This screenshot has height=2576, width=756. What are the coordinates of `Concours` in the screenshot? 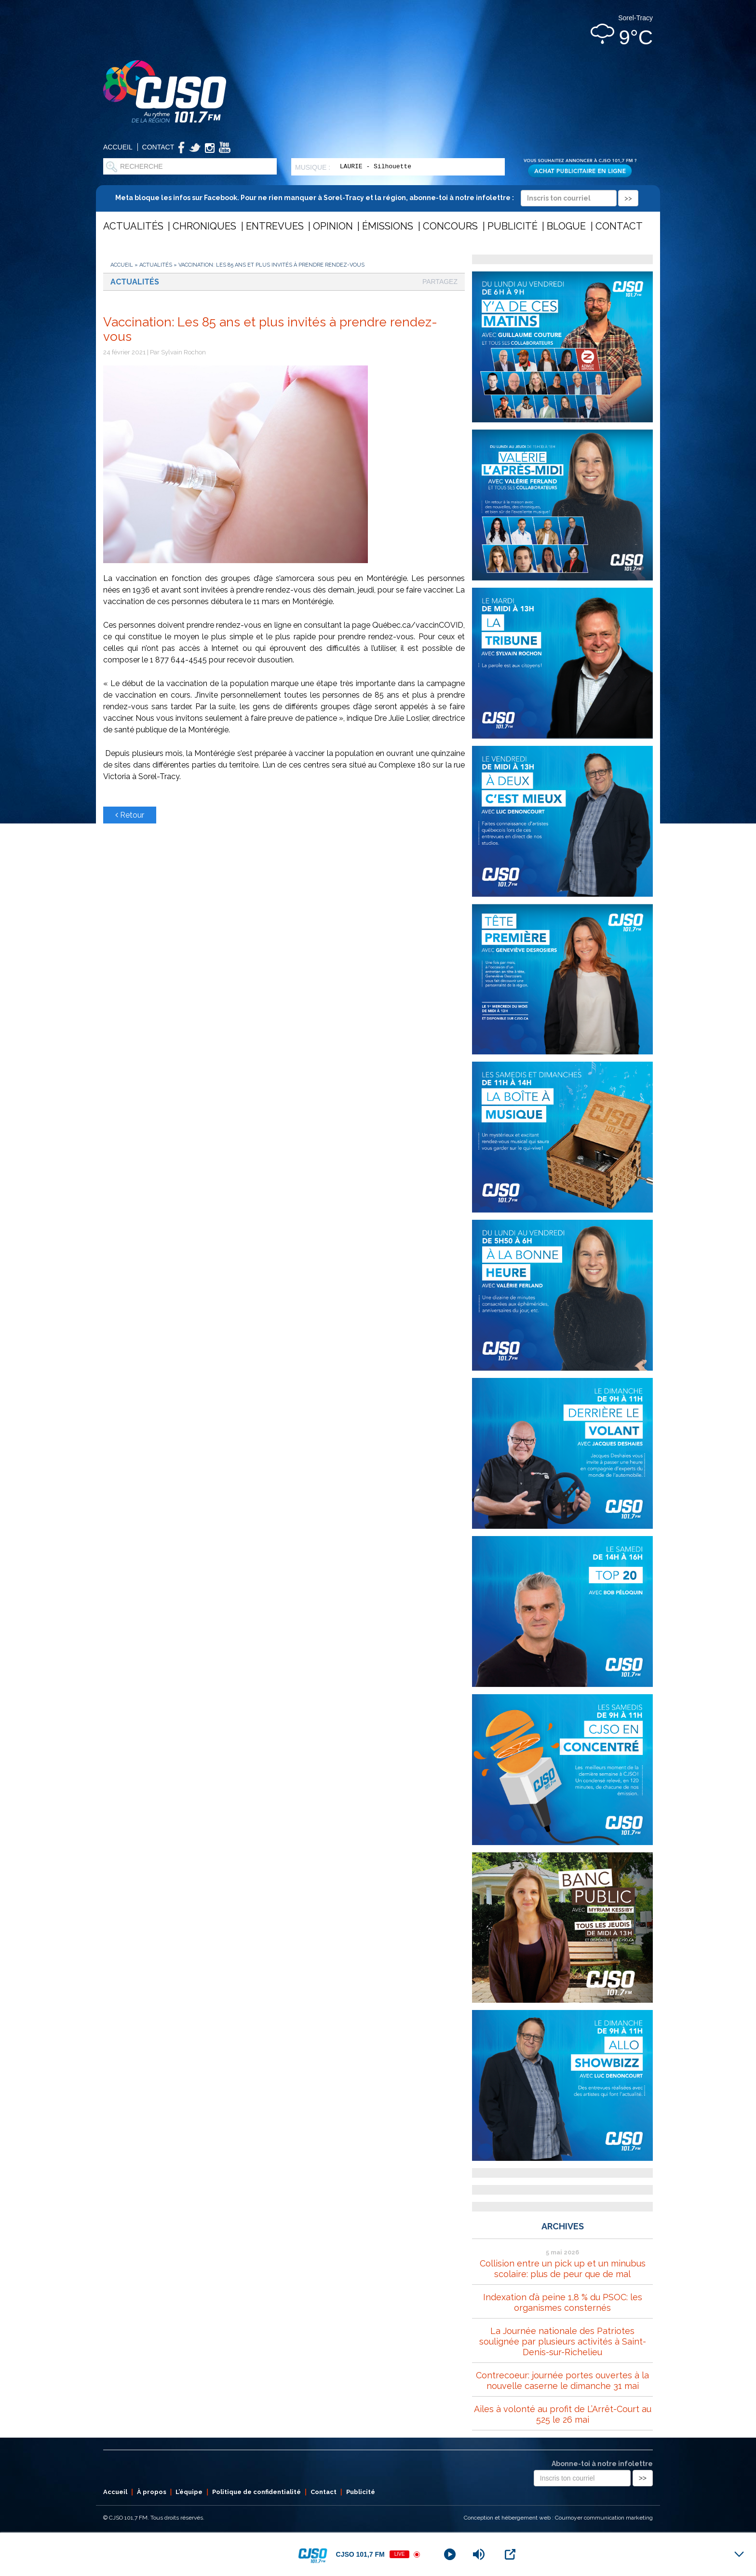 It's located at (450, 226).